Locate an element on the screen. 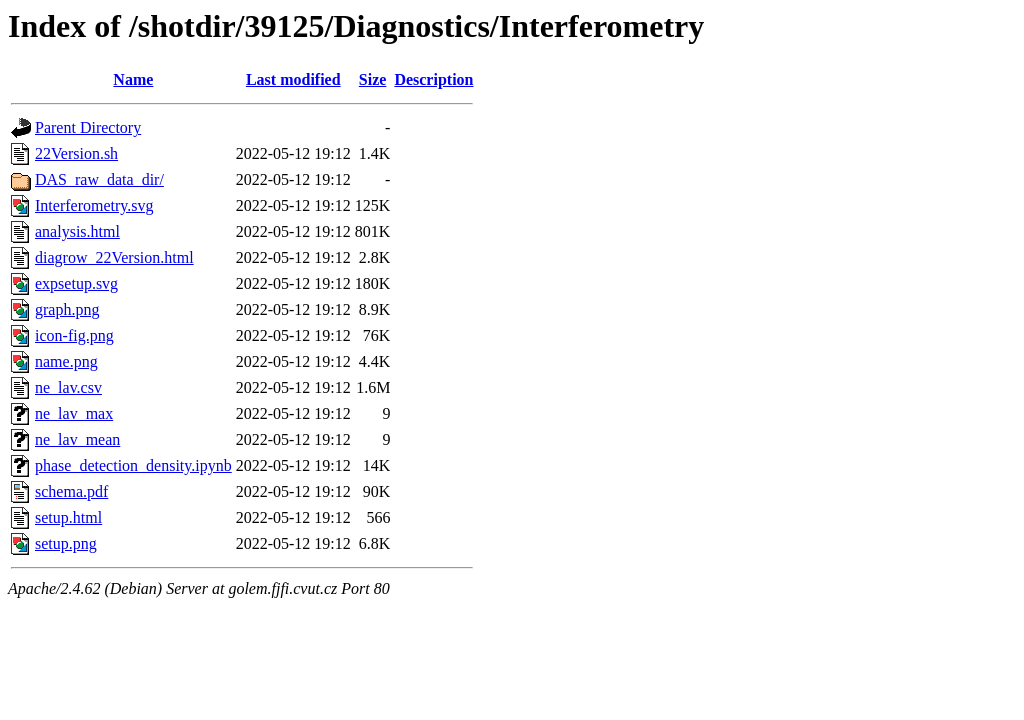 The width and height of the screenshot is (1024, 720). Last modified is located at coordinates (293, 79).